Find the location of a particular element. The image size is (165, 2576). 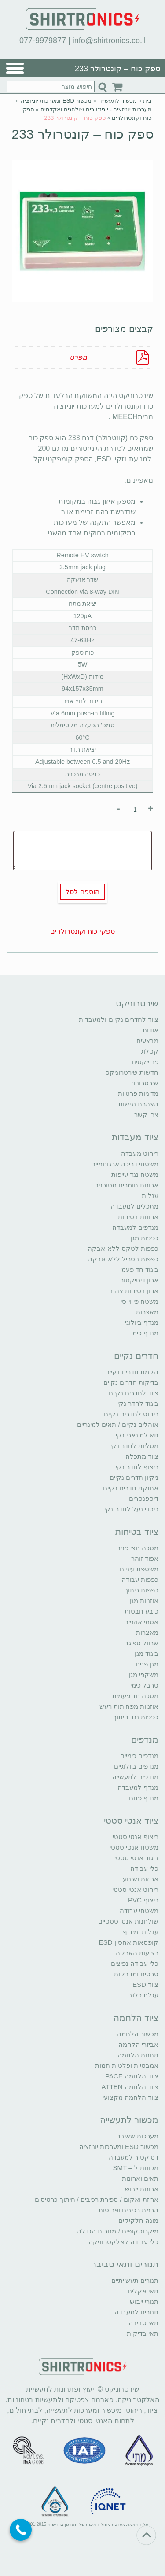

מנדף למעבדה is located at coordinates (137, 1787).